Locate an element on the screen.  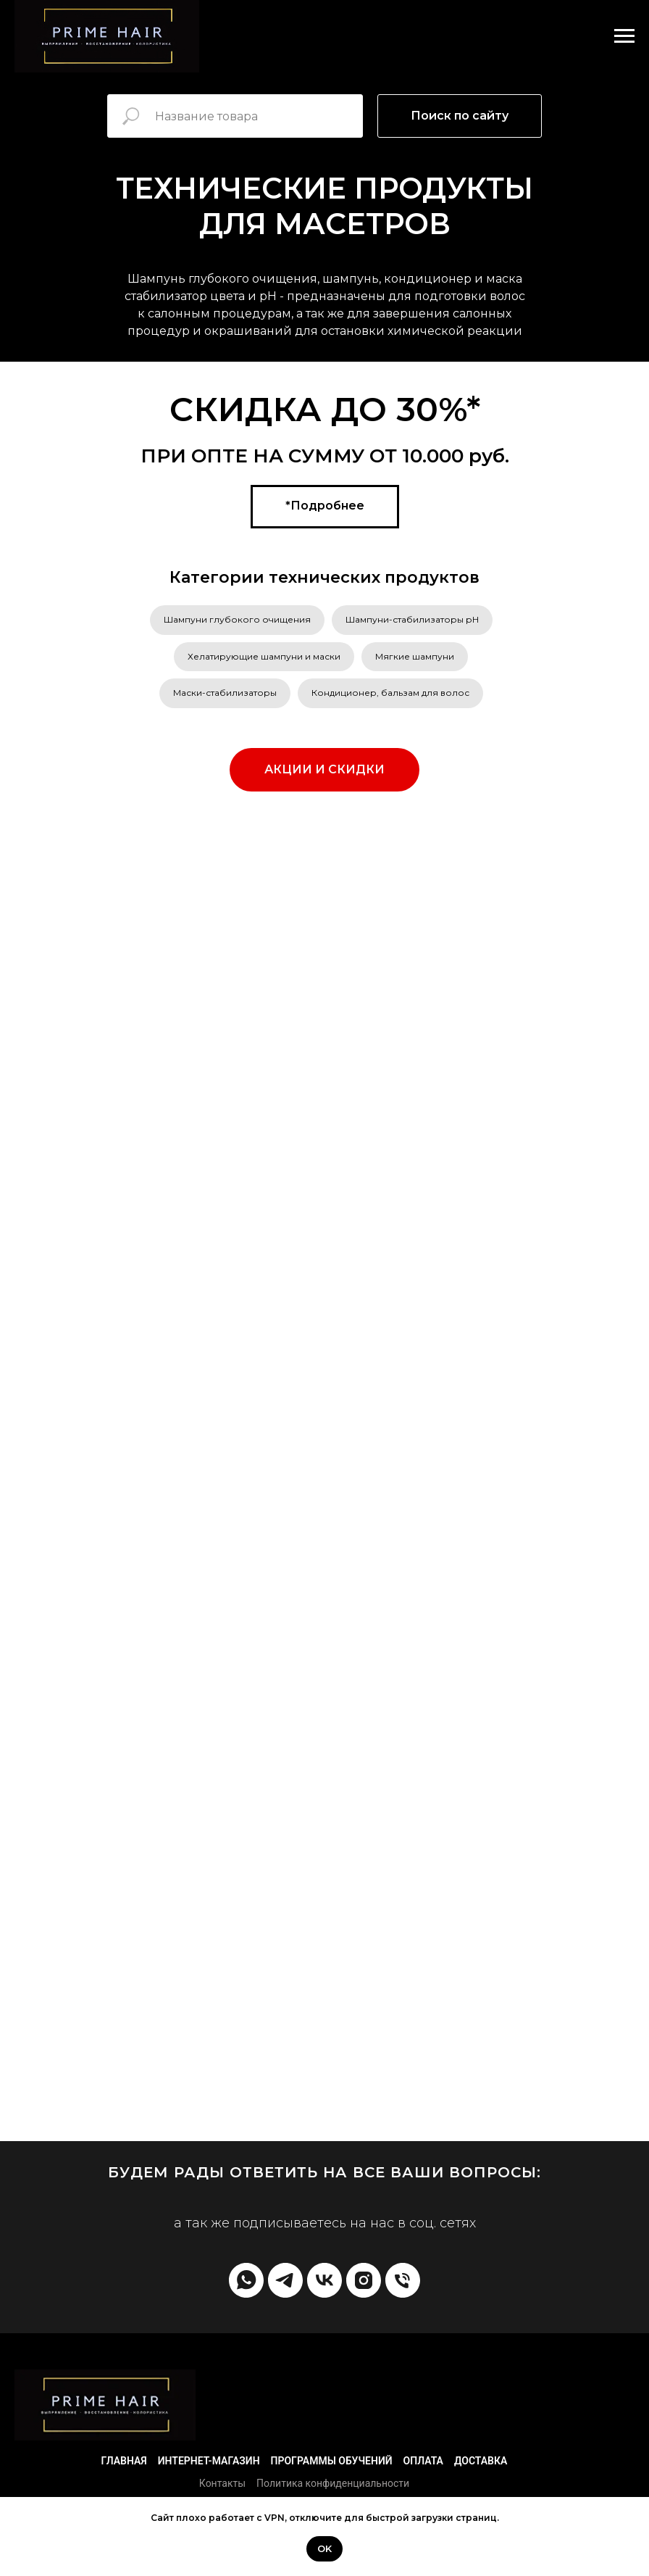
[vk] is located at coordinates (324, 2280).